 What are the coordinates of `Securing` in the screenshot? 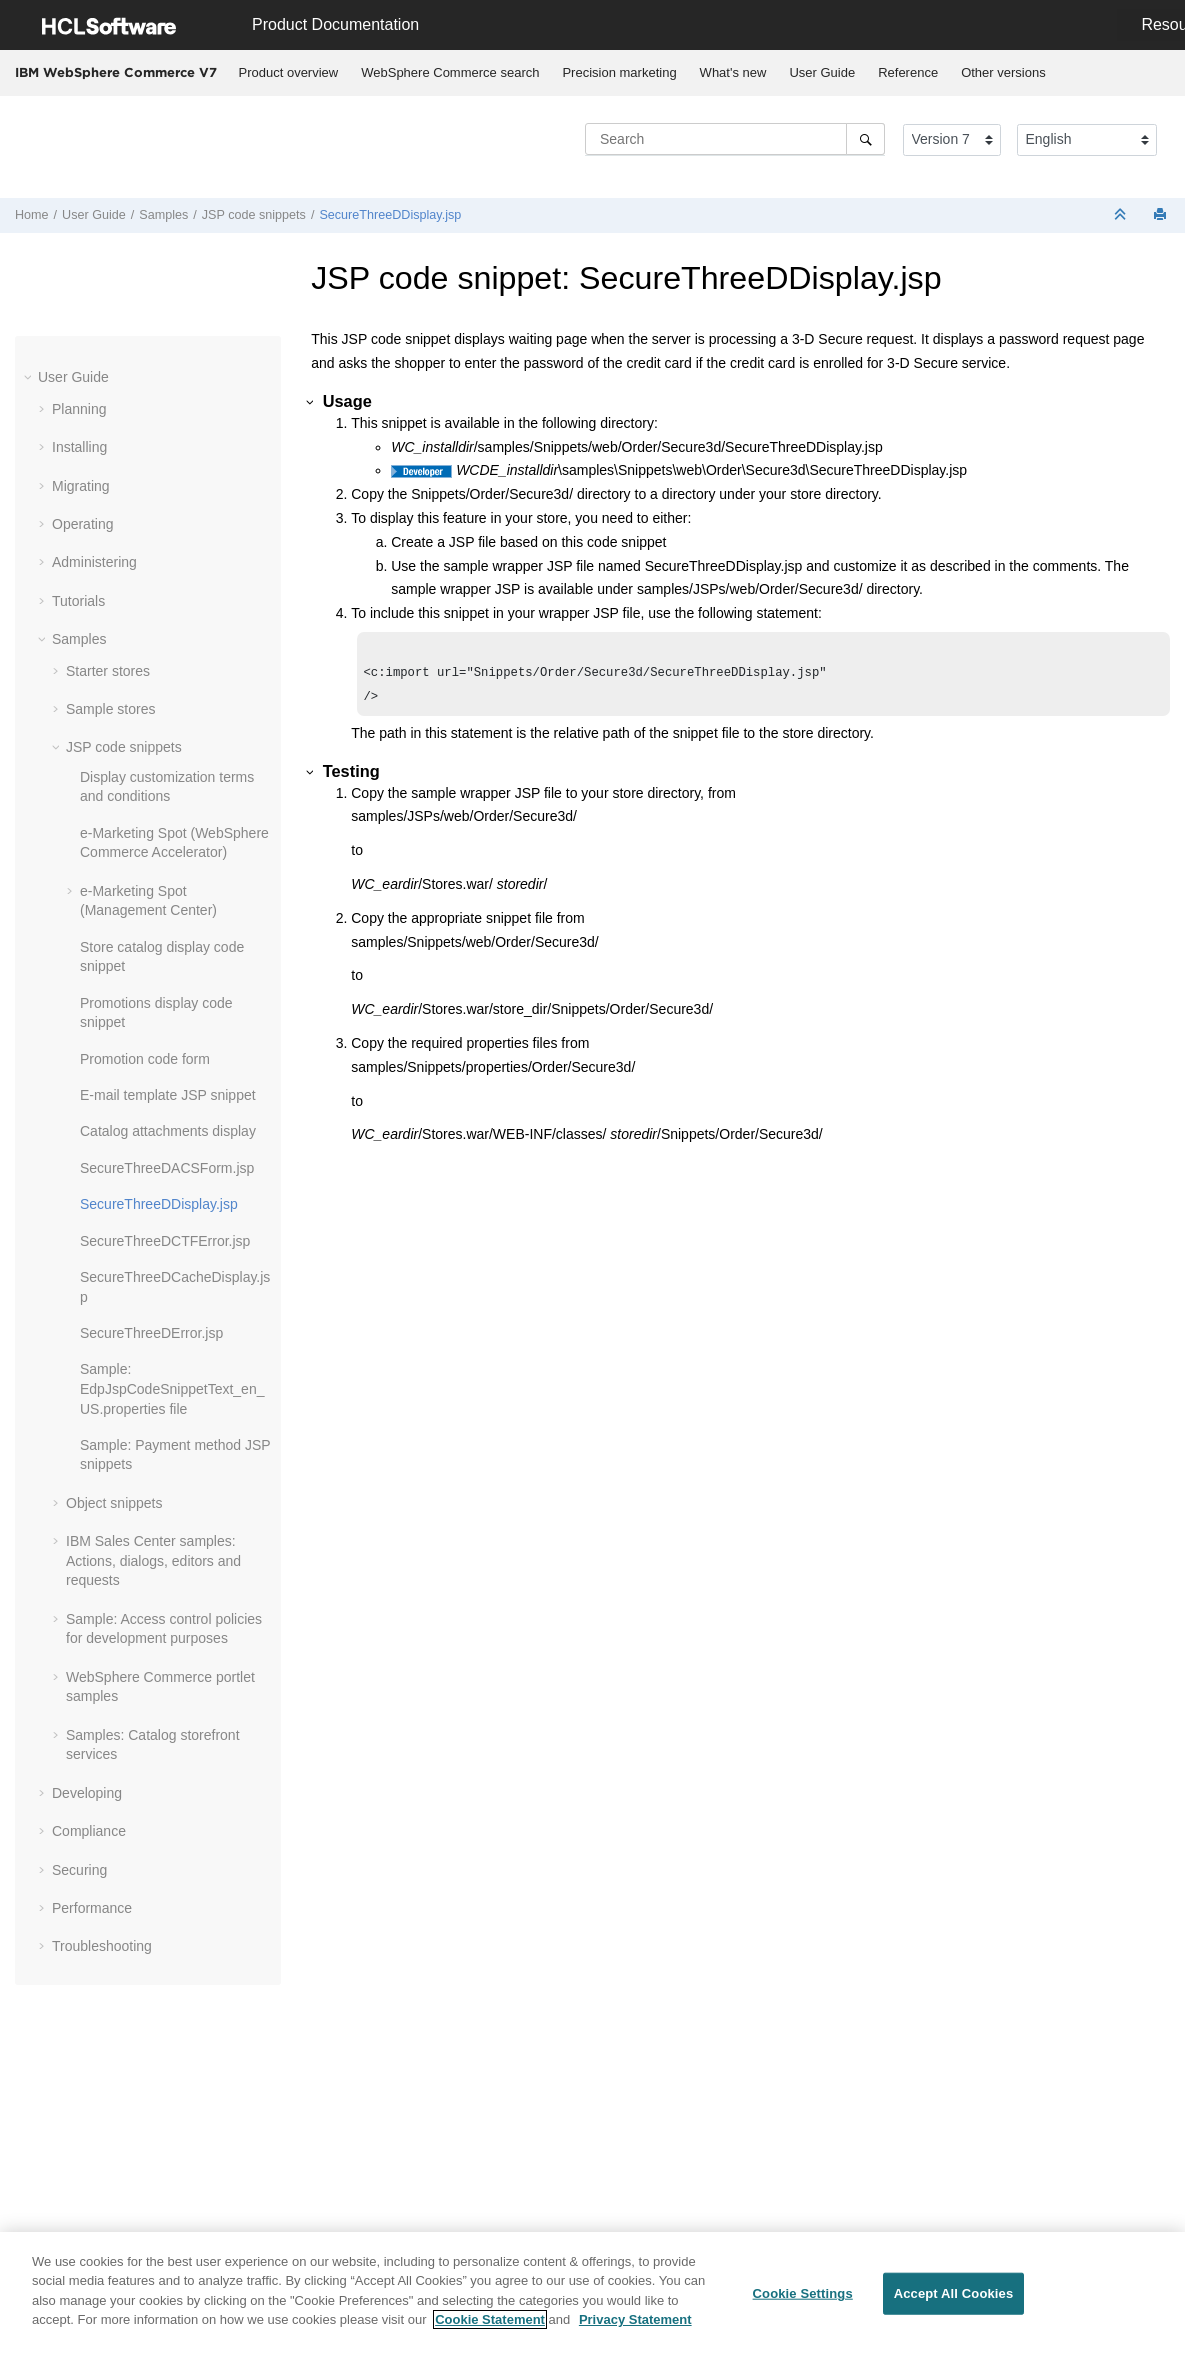 It's located at (79, 1870).